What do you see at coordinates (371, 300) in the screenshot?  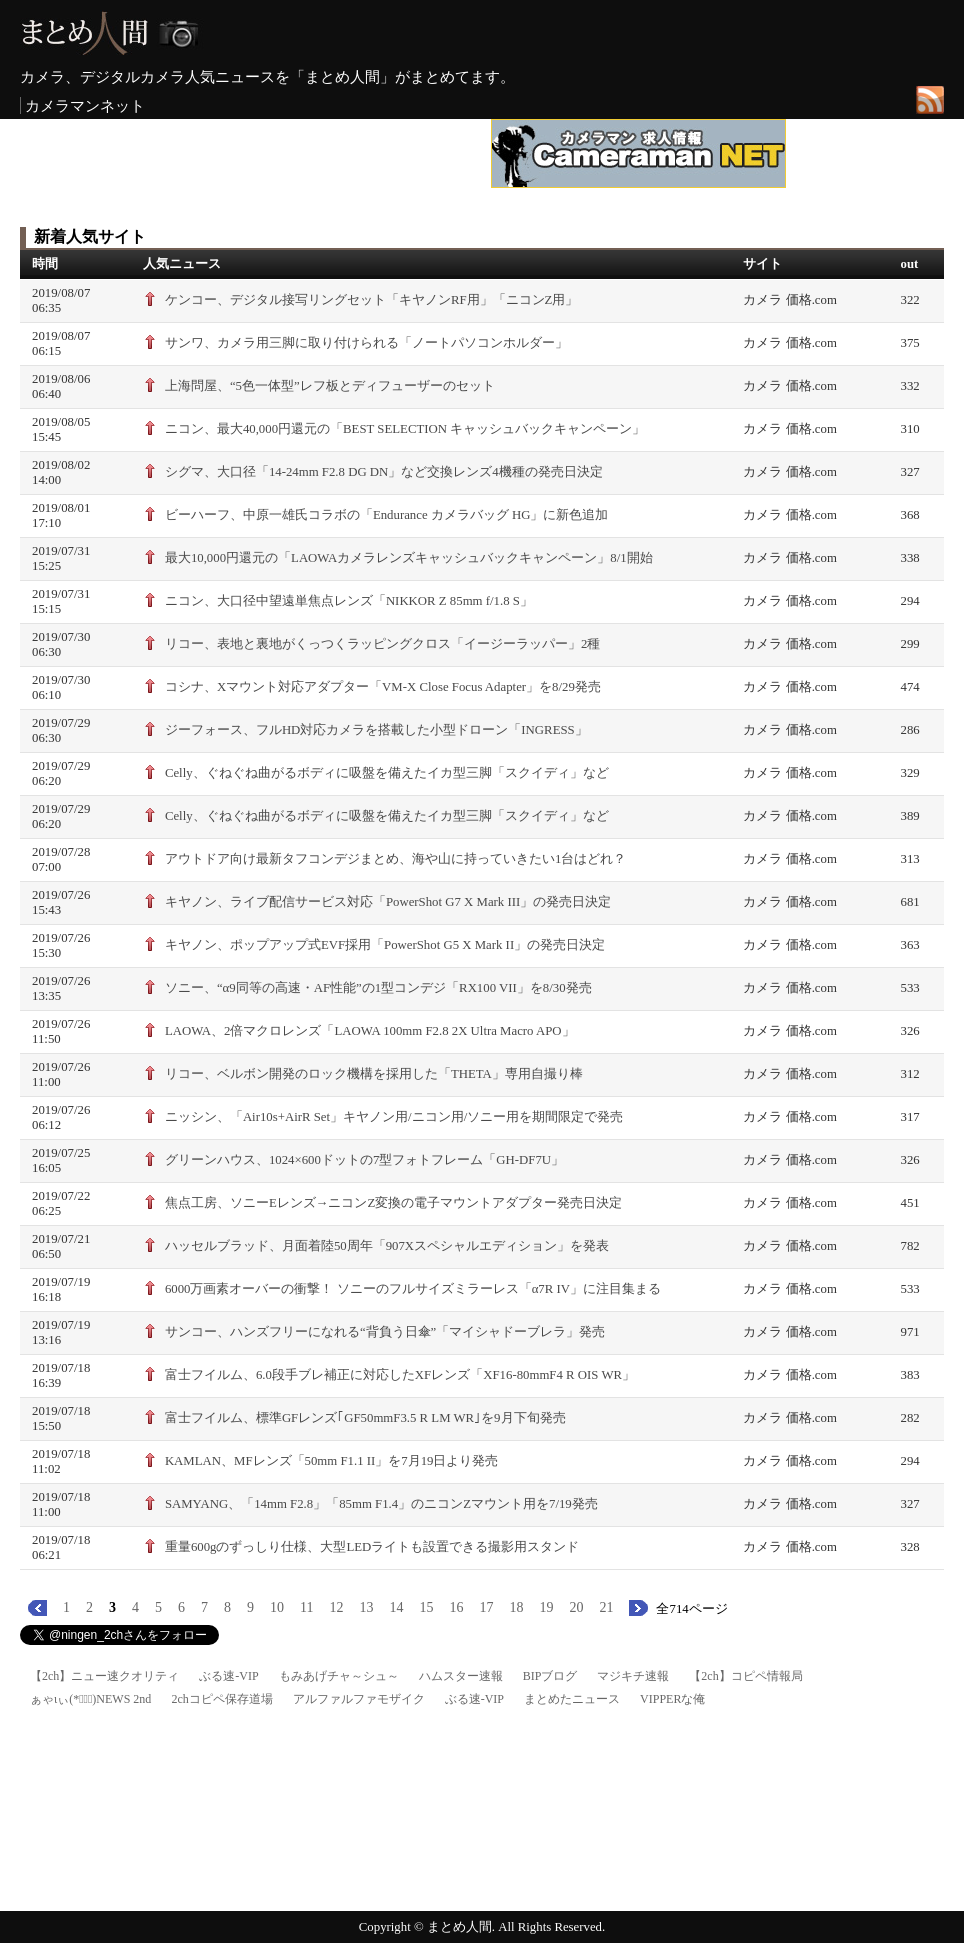 I see `ケンコー、デジタル接写リングセット「キヤノンRF用」「ニコンZ用」` at bounding box center [371, 300].